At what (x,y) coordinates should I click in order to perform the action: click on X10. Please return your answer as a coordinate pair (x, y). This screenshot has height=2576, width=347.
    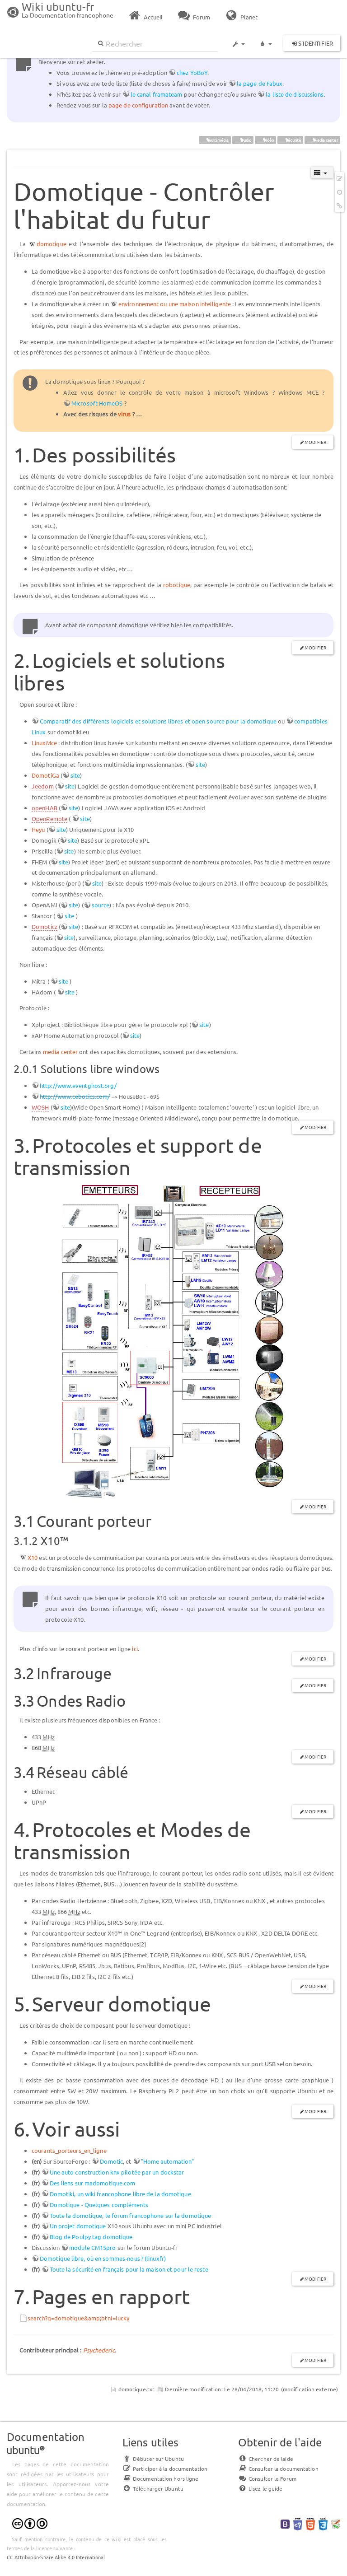
    Looking at the image, I should click on (33, 1557).